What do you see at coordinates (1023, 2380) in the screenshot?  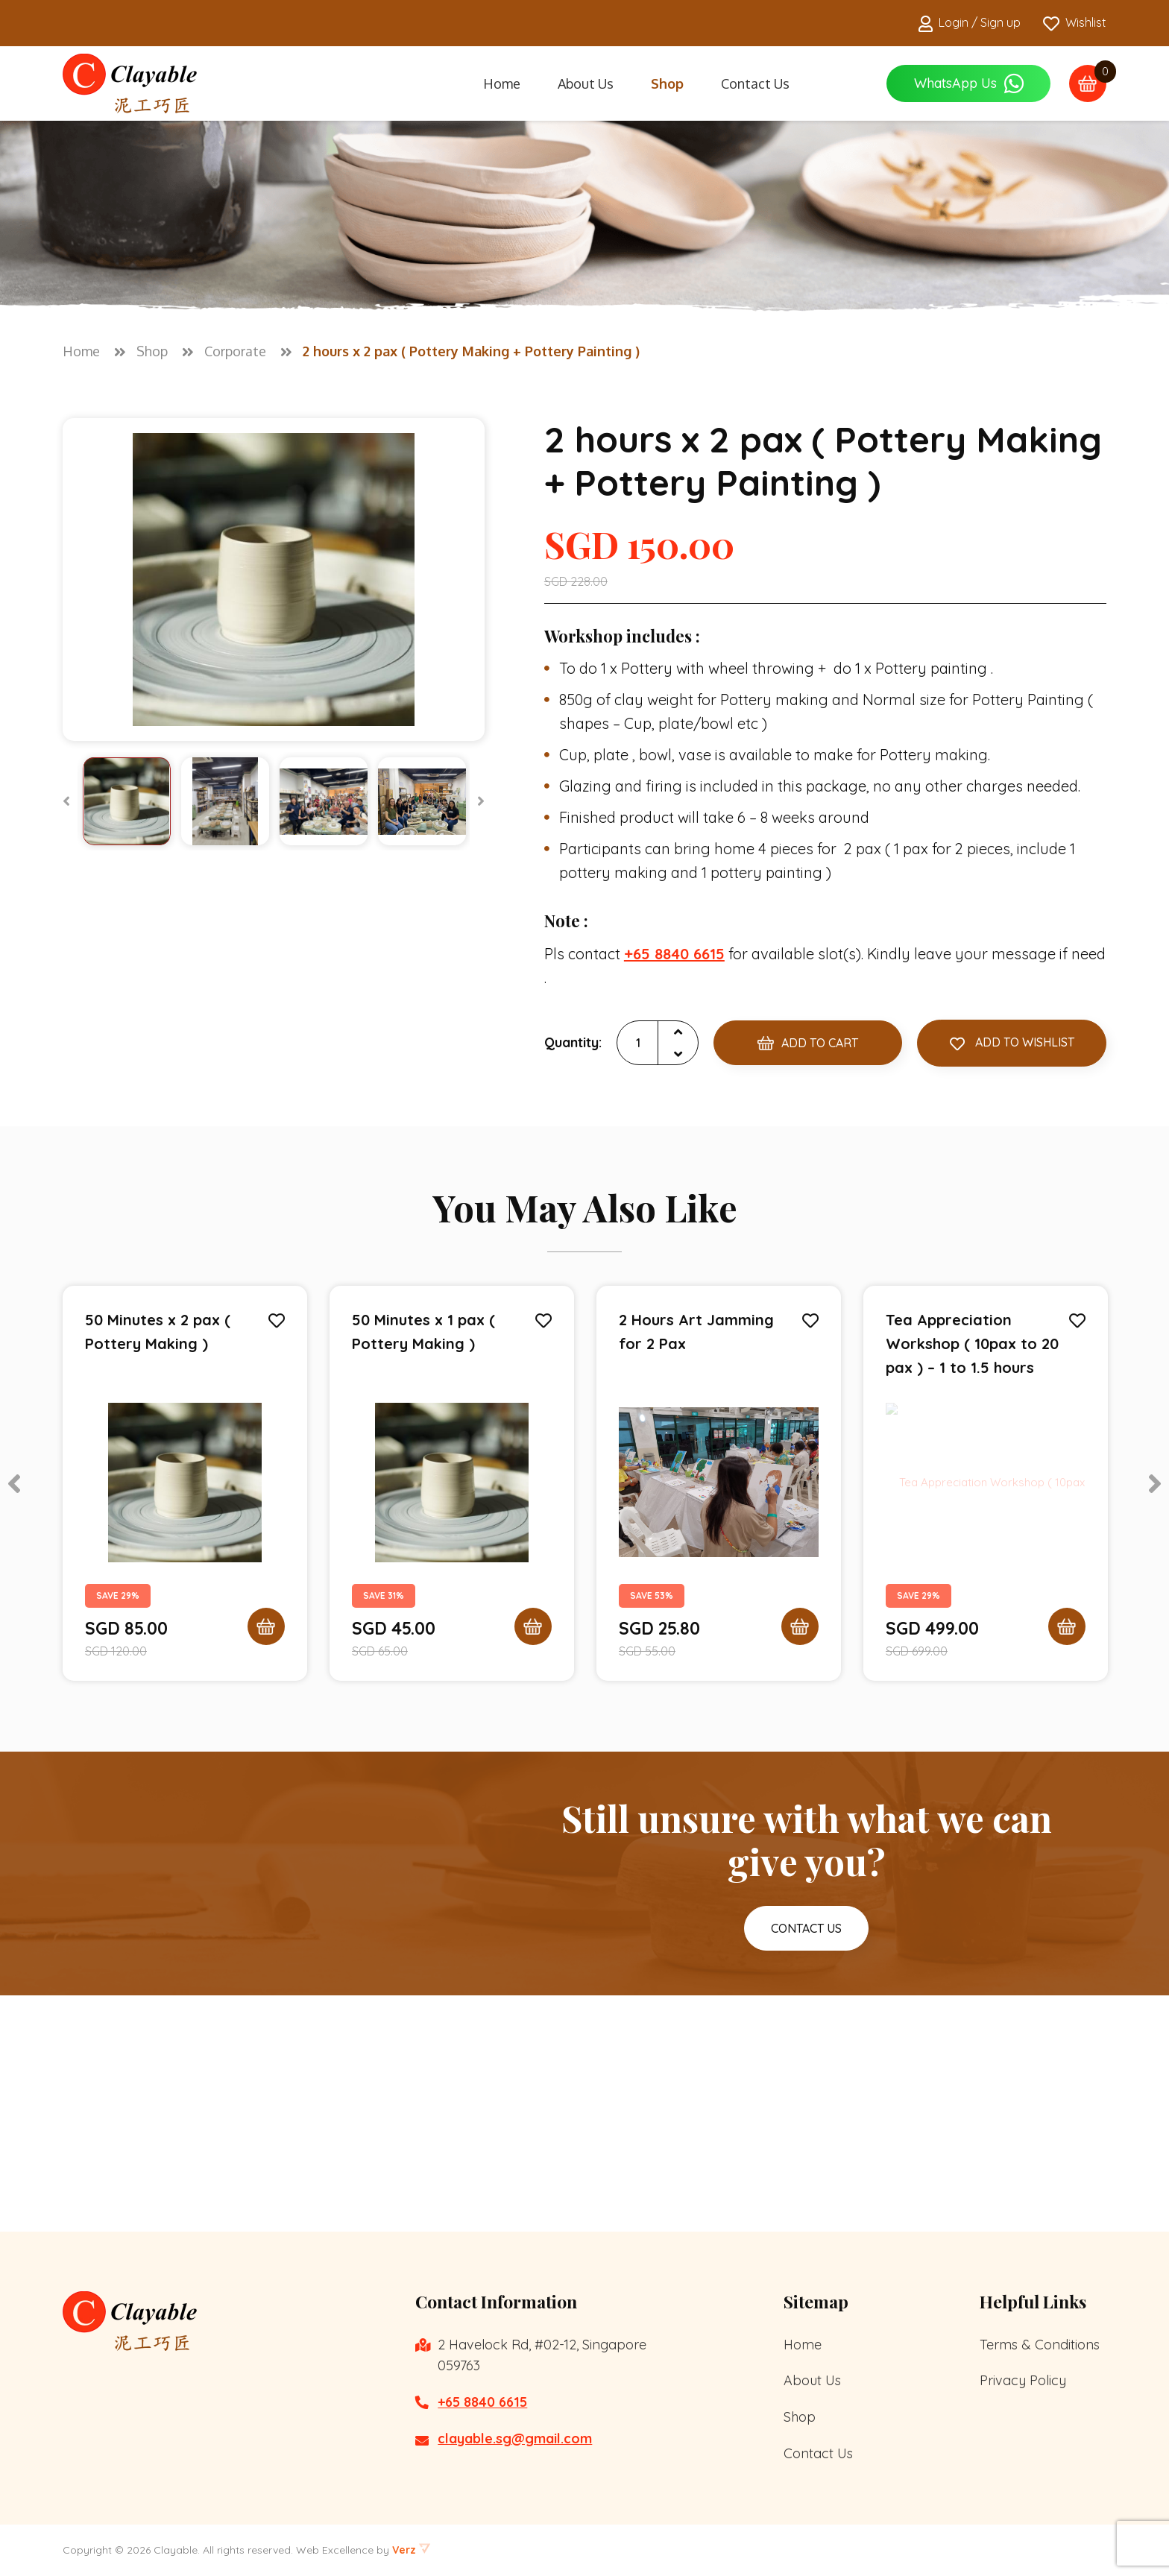 I see `Privacy Policy` at bounding box center [1023, 2380].